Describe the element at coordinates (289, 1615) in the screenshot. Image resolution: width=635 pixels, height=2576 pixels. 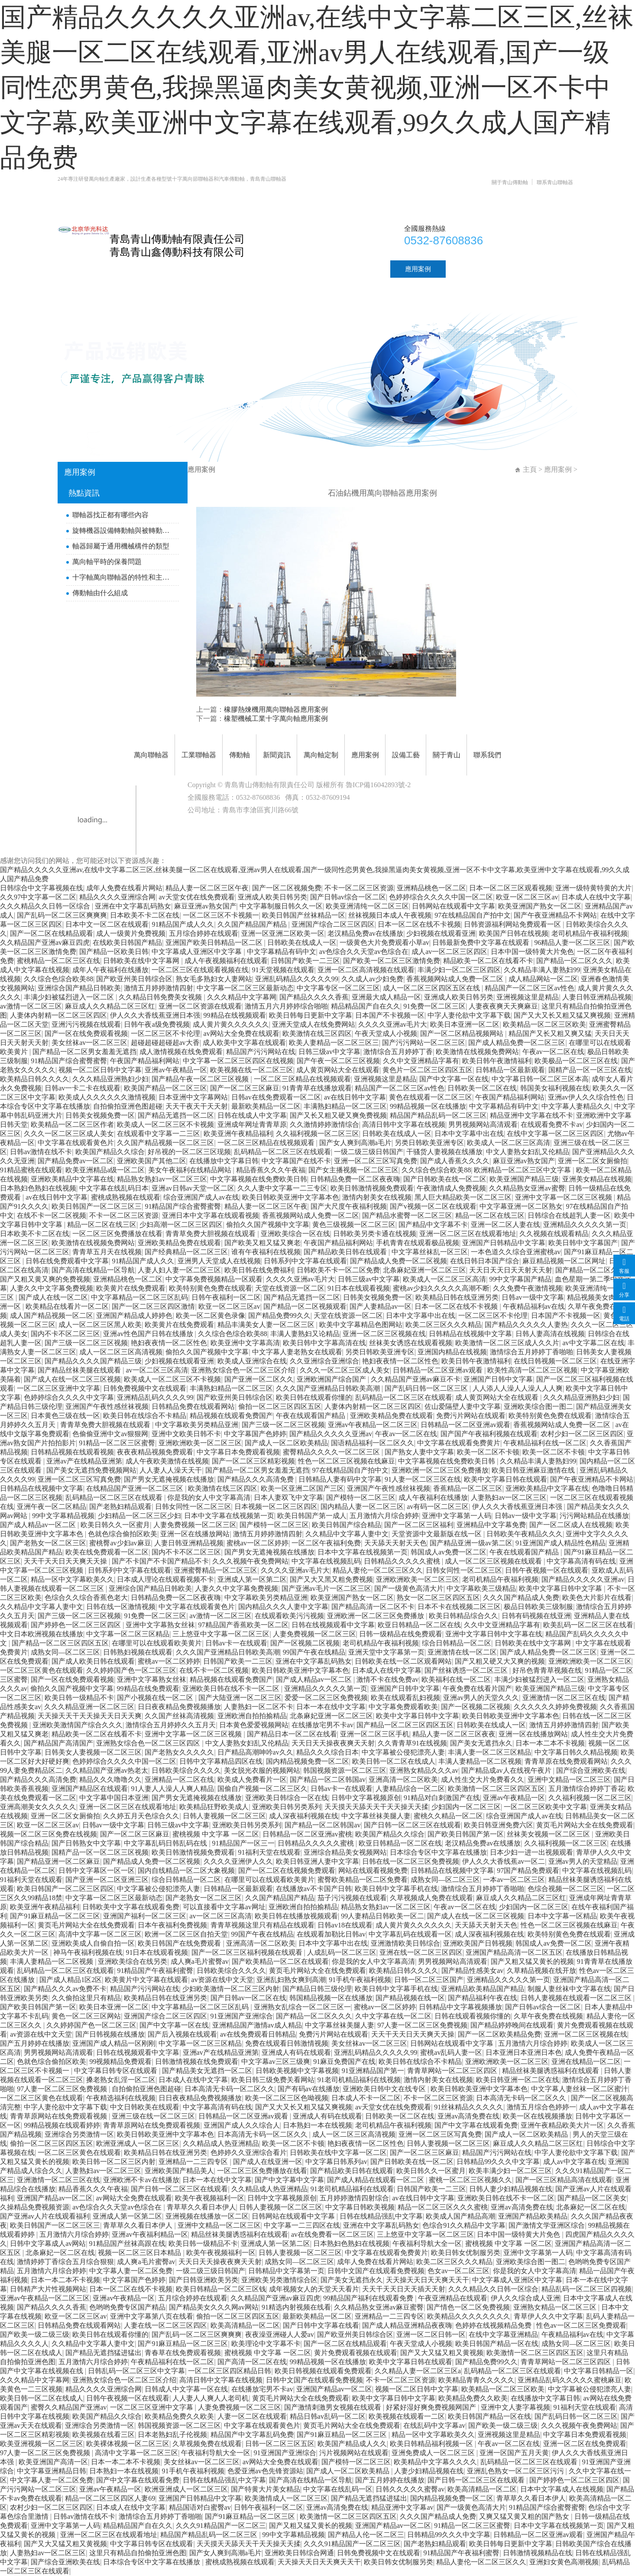
I see `在线观看欧美污污视频` at that location.